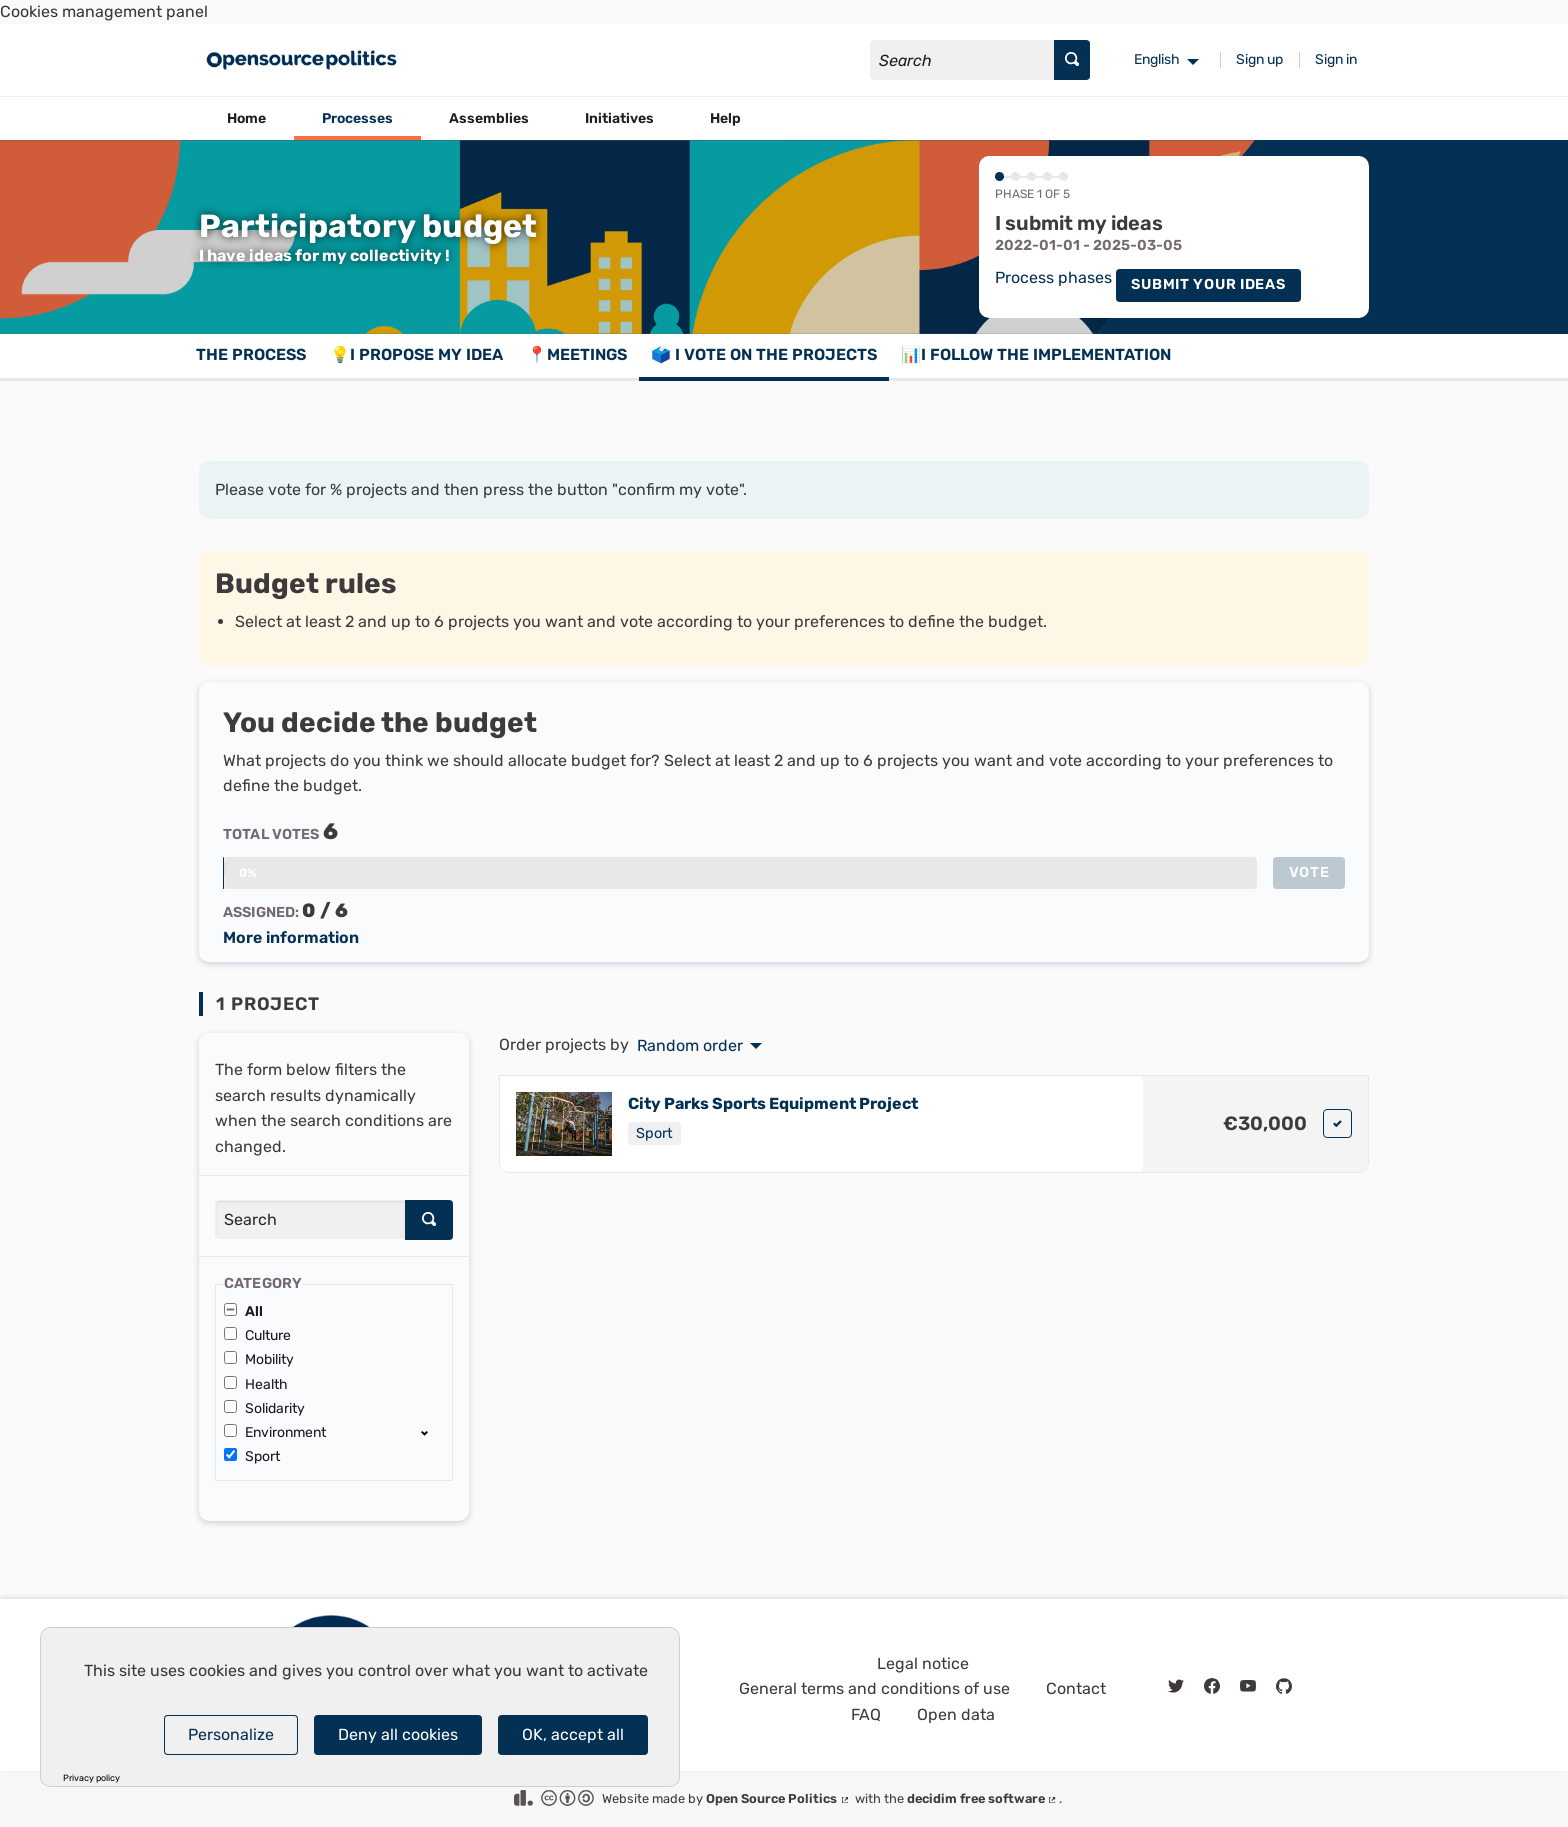 The height and width of the screenshot is (1827, 1568). I want to click on Solidarity, so click(264, 1408).